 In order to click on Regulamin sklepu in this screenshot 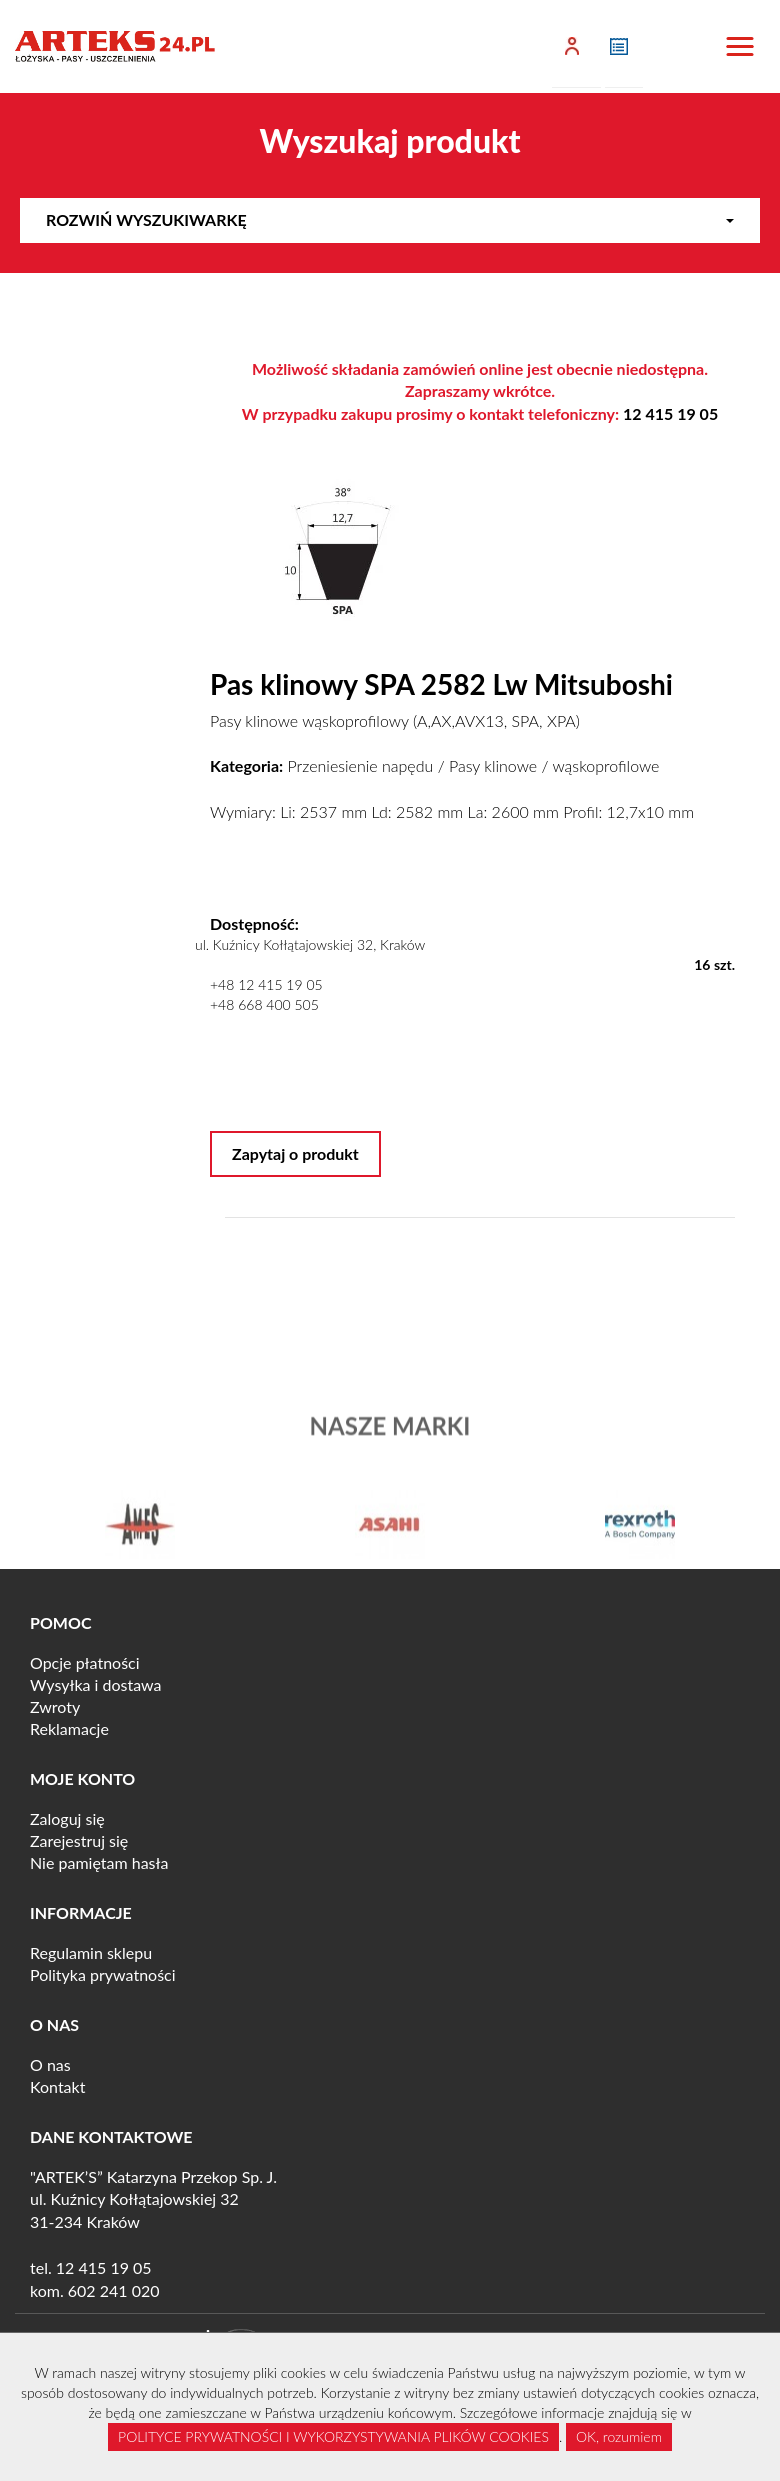, I will do `click(91, 1952)`.